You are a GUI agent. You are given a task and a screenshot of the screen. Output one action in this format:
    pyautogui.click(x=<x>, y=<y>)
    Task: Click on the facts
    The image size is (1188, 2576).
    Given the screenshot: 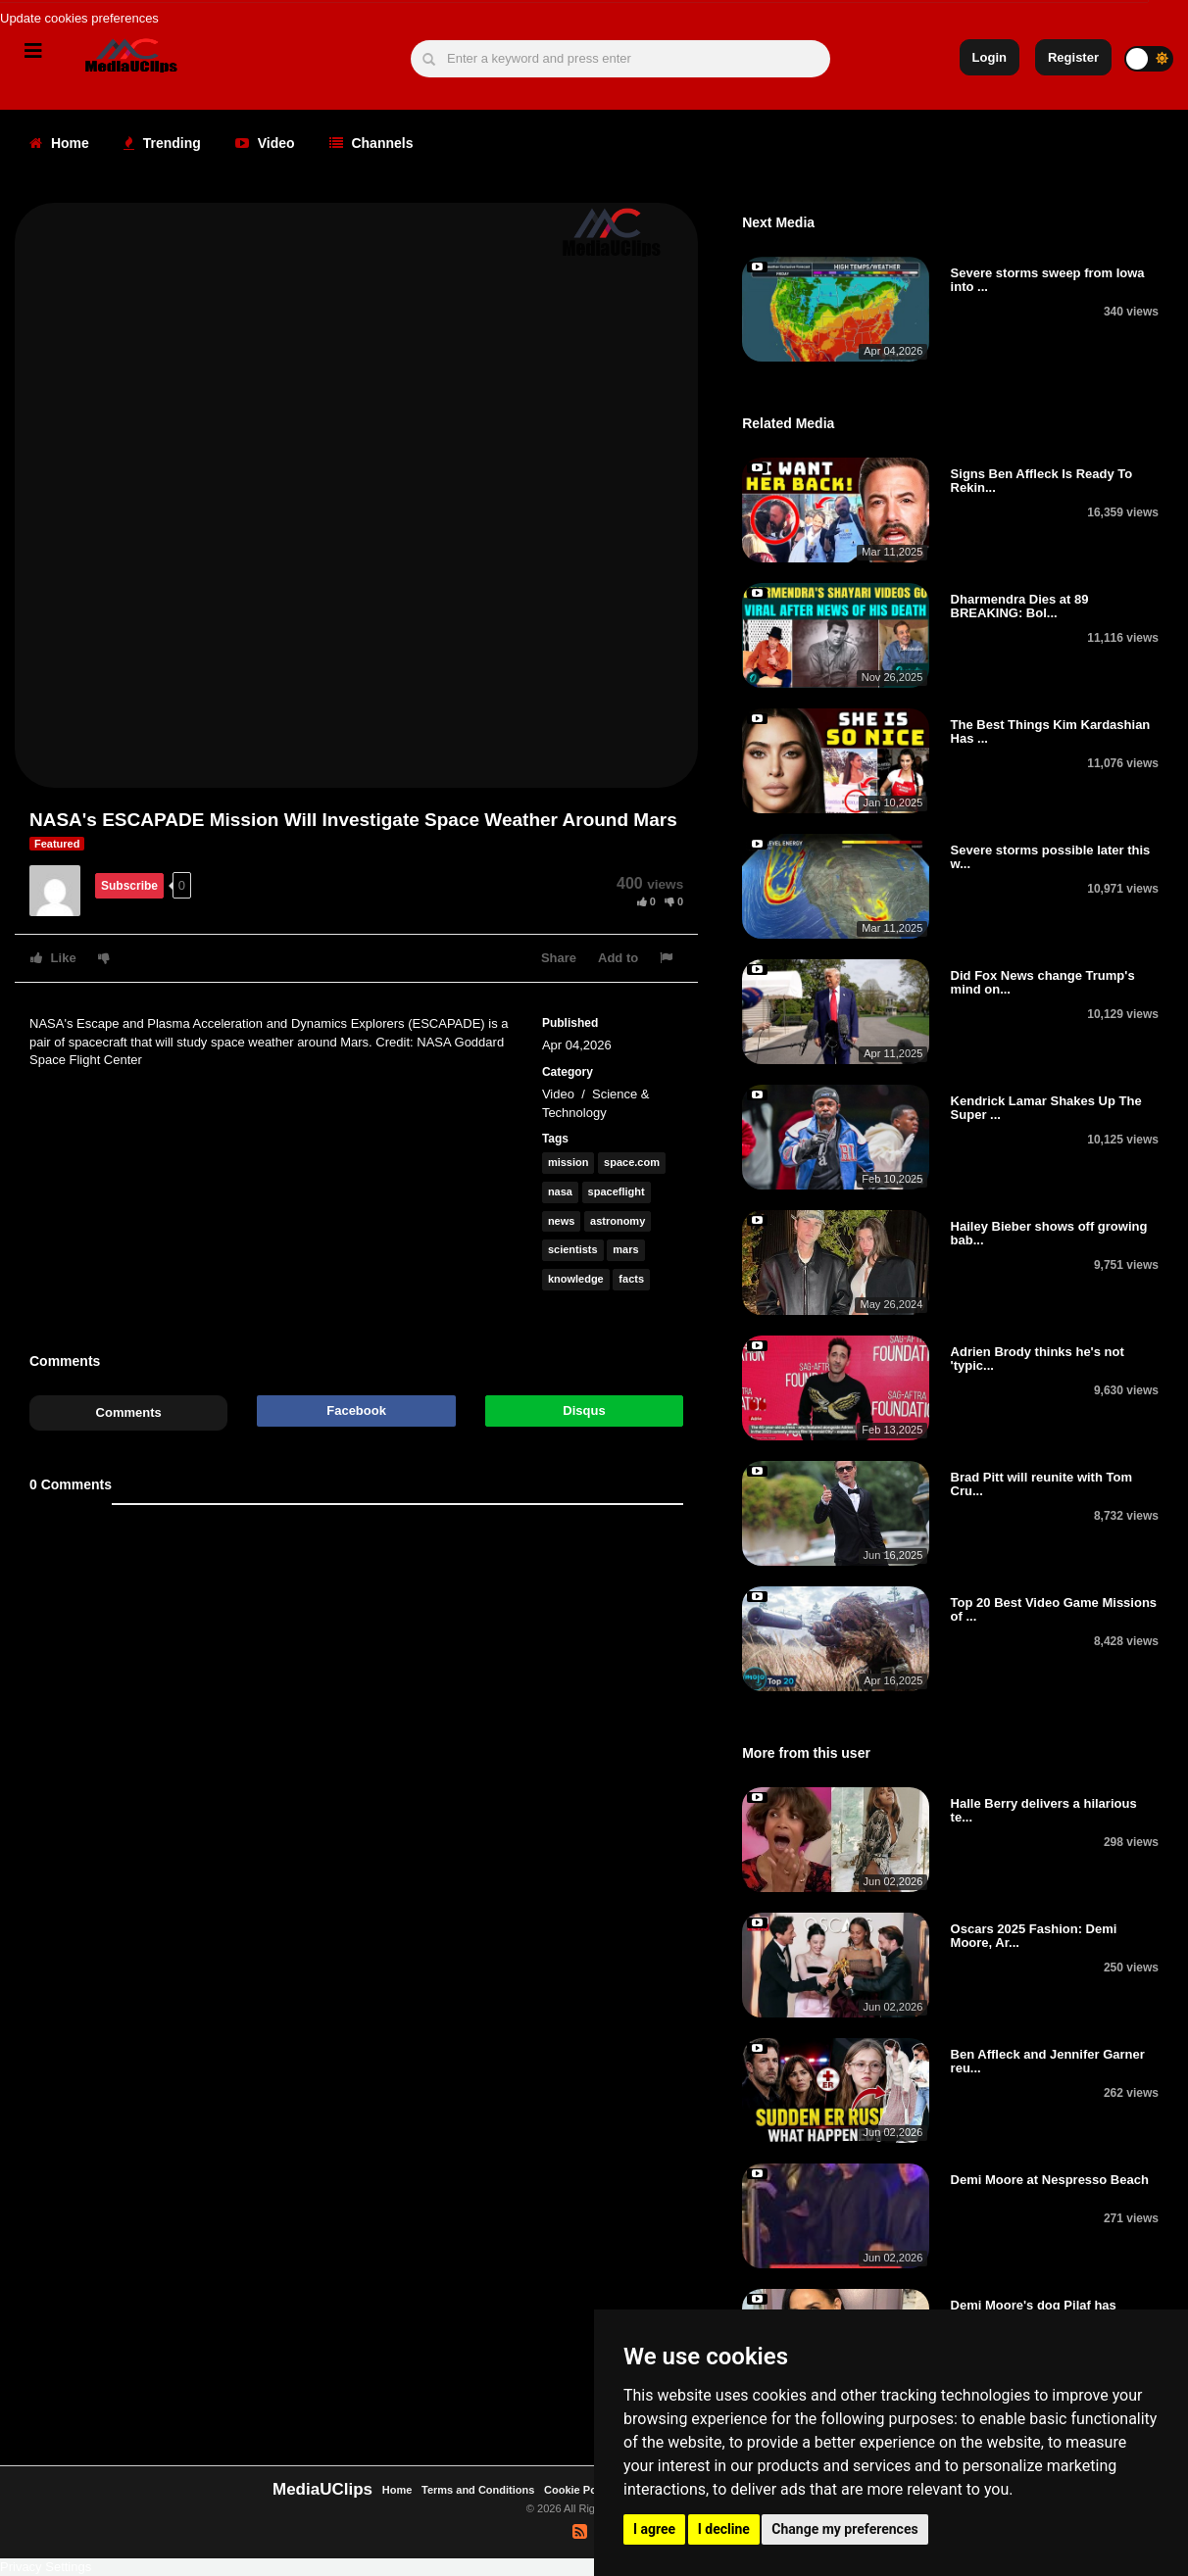 What is the action you would take?
    pyautogui.click(x=631, y=1279)
    